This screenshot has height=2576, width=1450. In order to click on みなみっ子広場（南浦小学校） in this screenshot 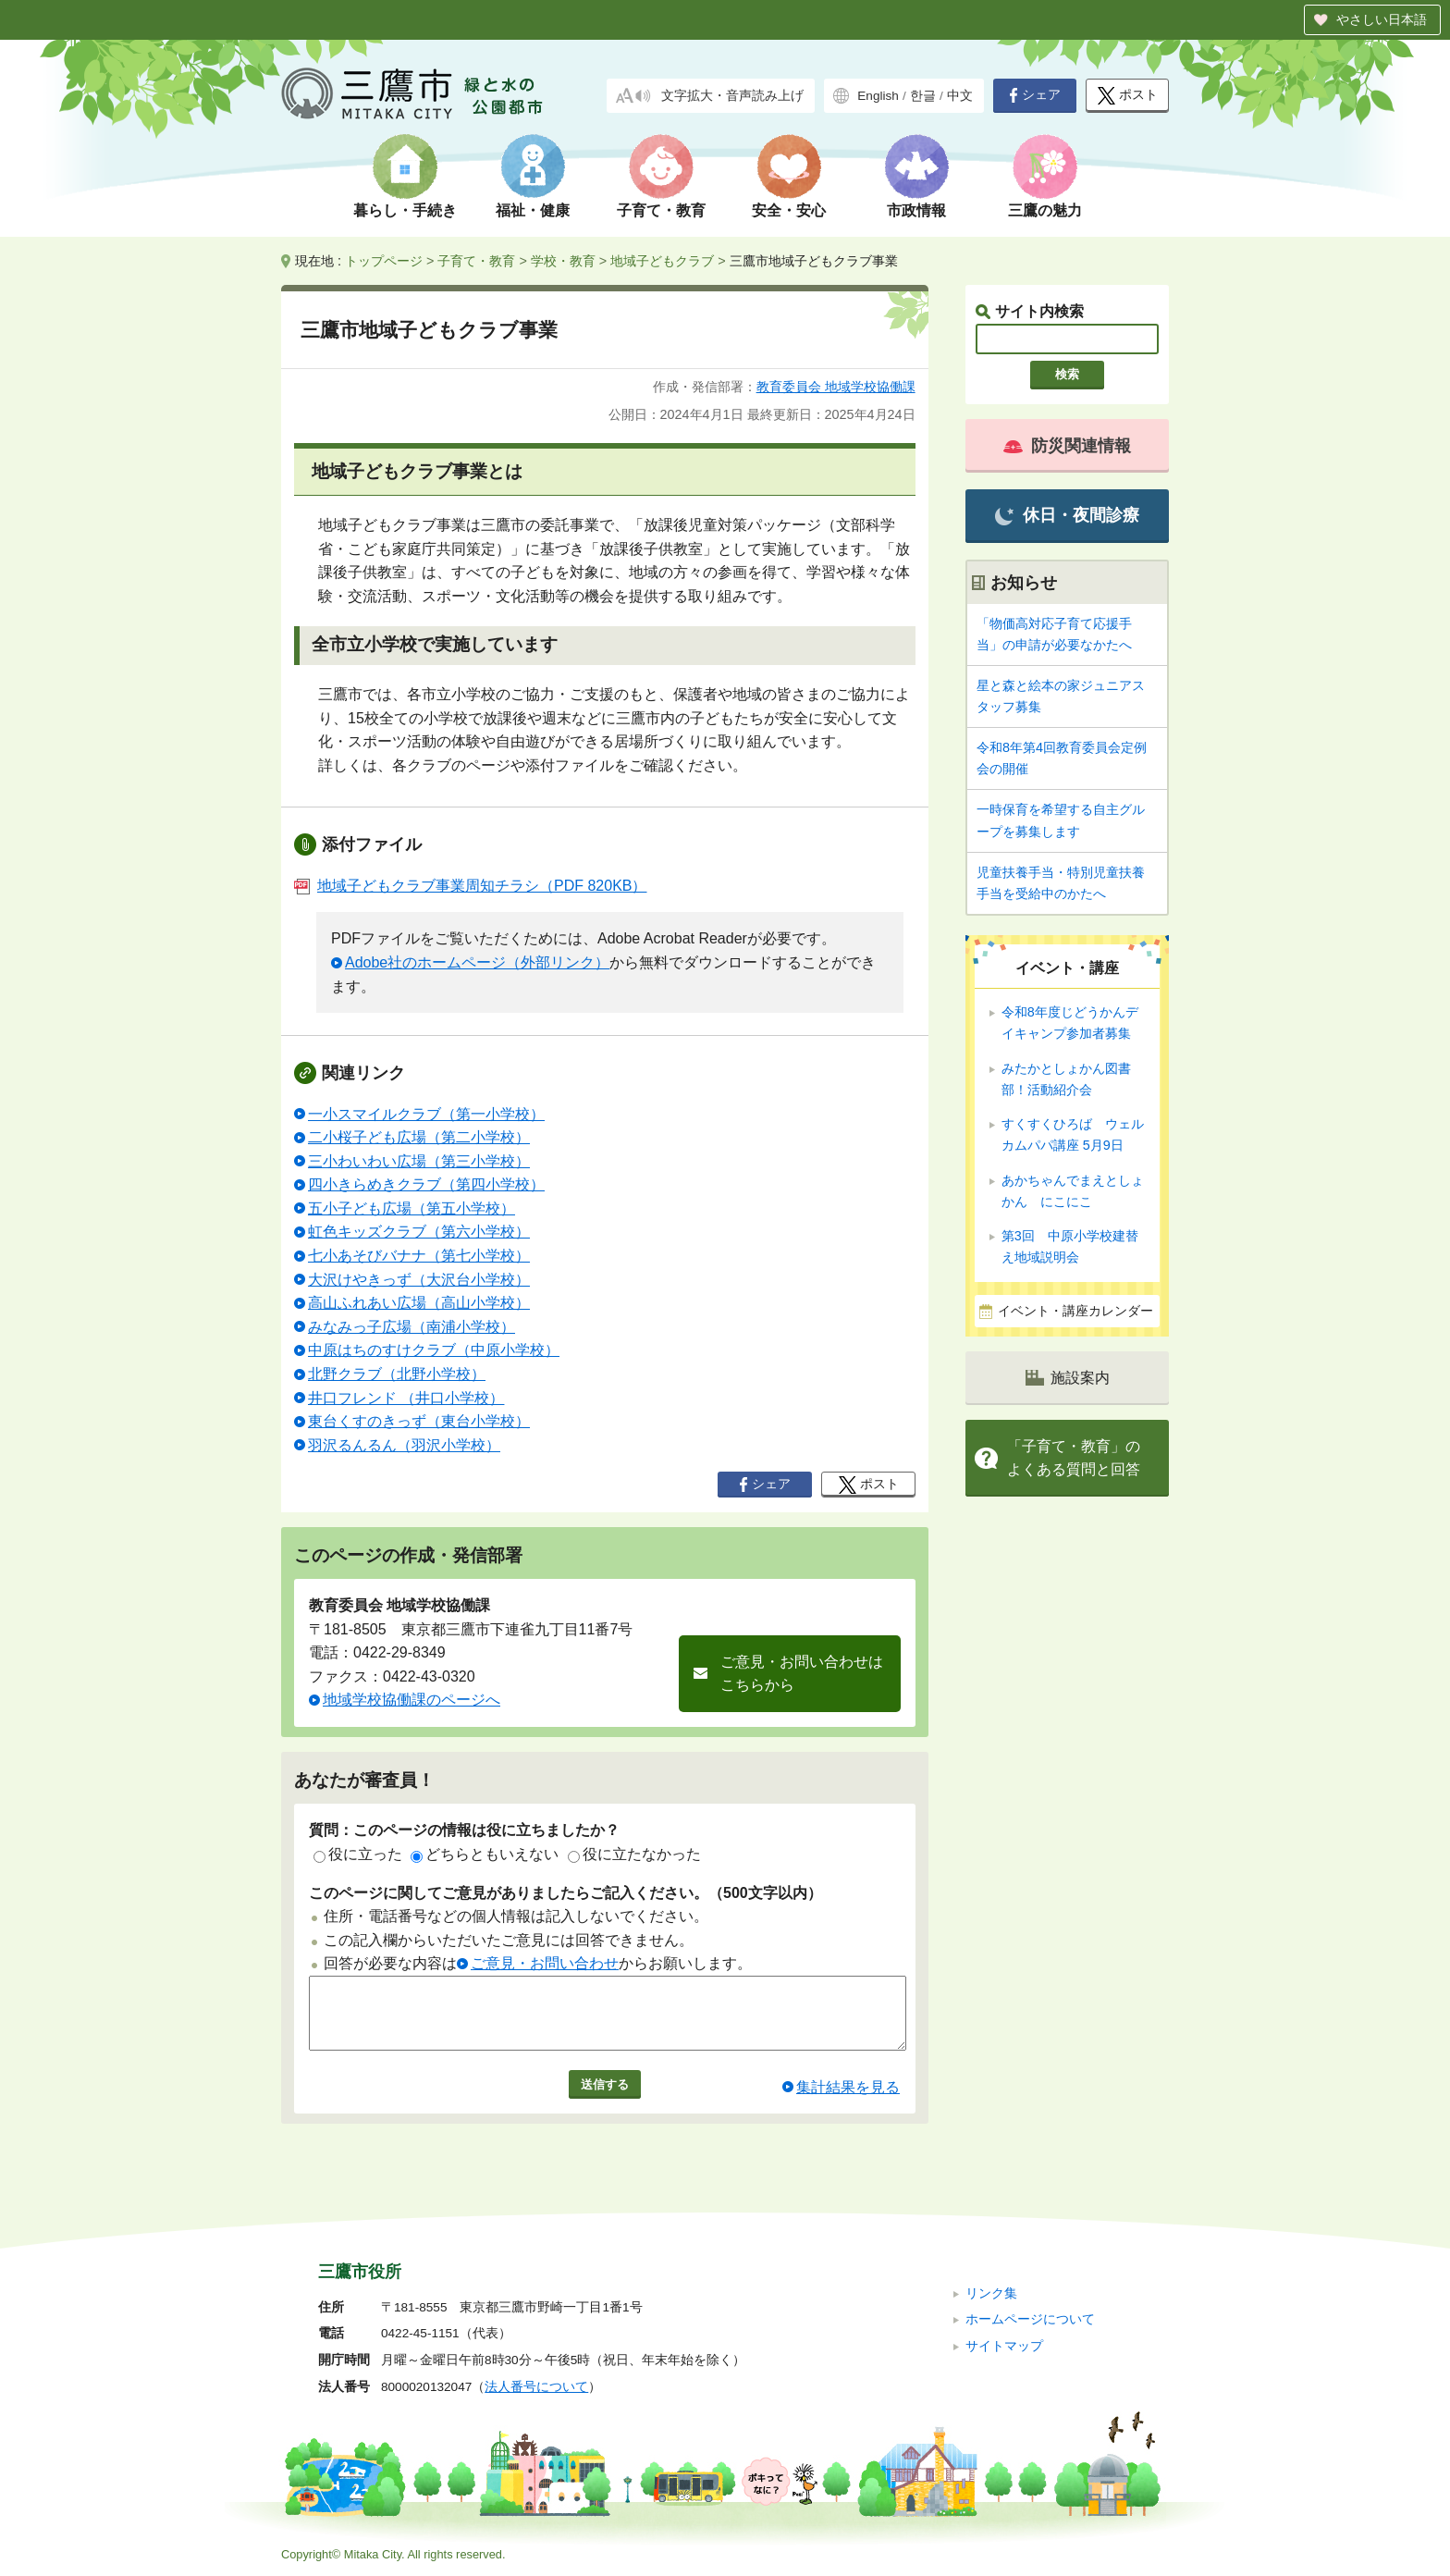, I will do `click(411, 1327)`.